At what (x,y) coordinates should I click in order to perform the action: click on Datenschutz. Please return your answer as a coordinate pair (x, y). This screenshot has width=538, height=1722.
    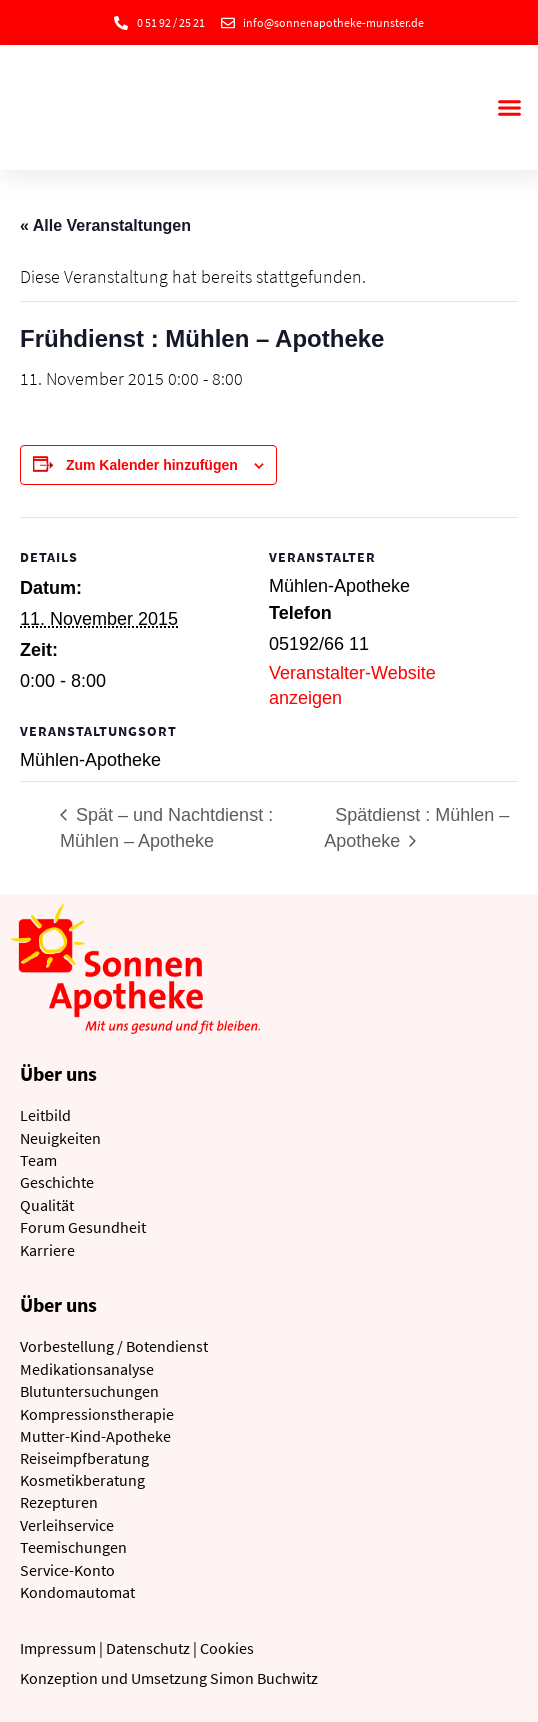
    Looking at the image, I should click on (148, 1648).